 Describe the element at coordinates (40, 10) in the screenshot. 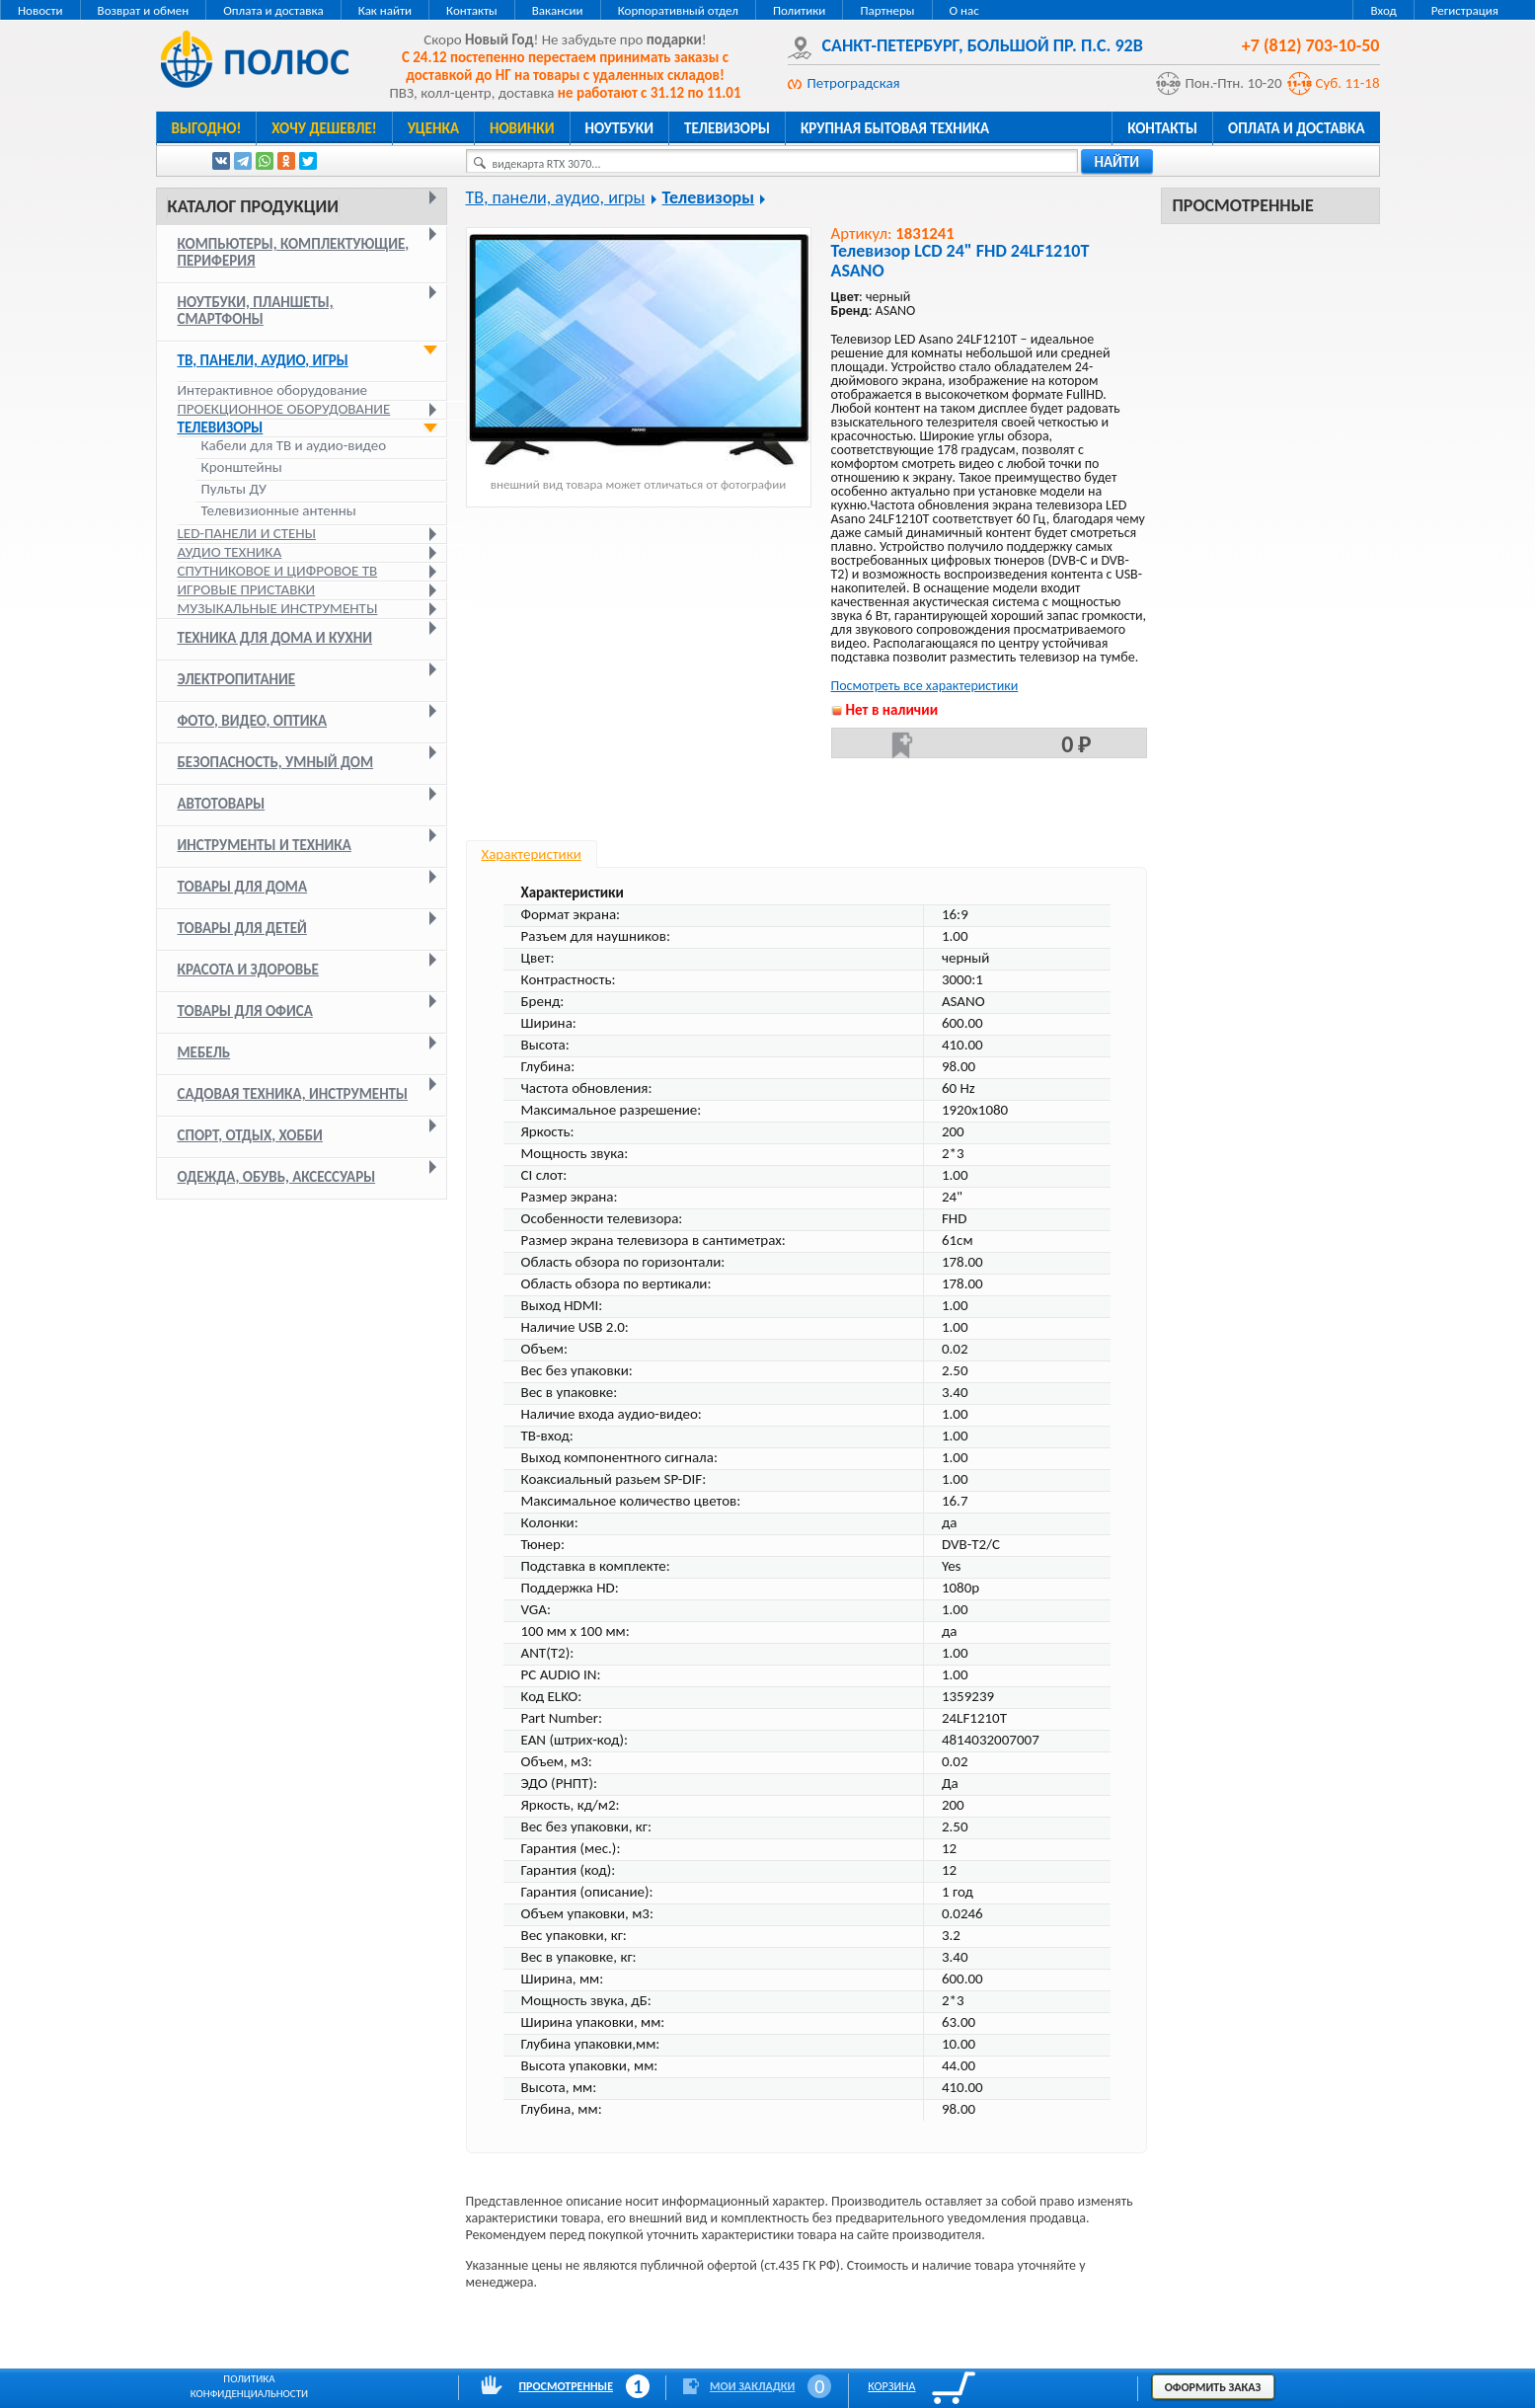

I see `Новости` at that location.